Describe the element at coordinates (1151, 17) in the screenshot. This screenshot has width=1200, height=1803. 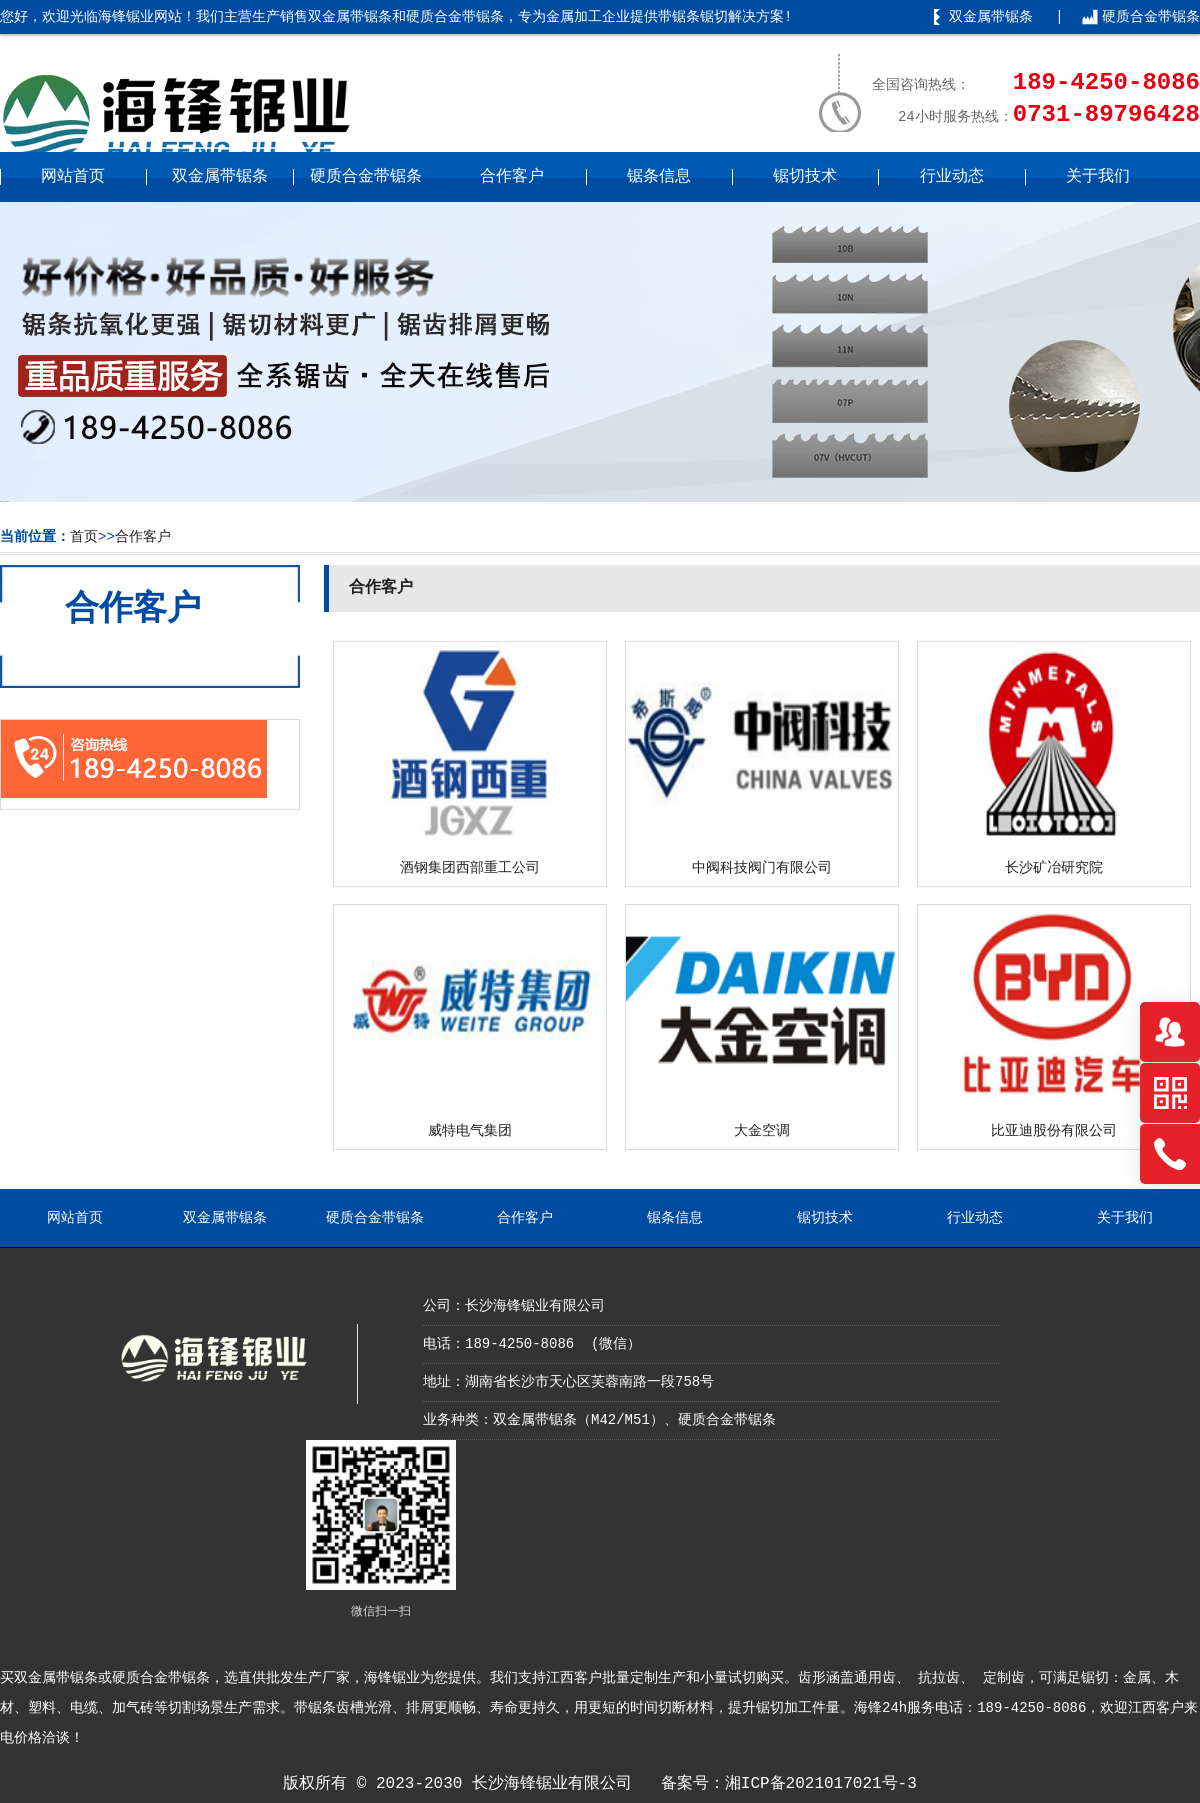
I see `硬质合金带锯条` at that location.